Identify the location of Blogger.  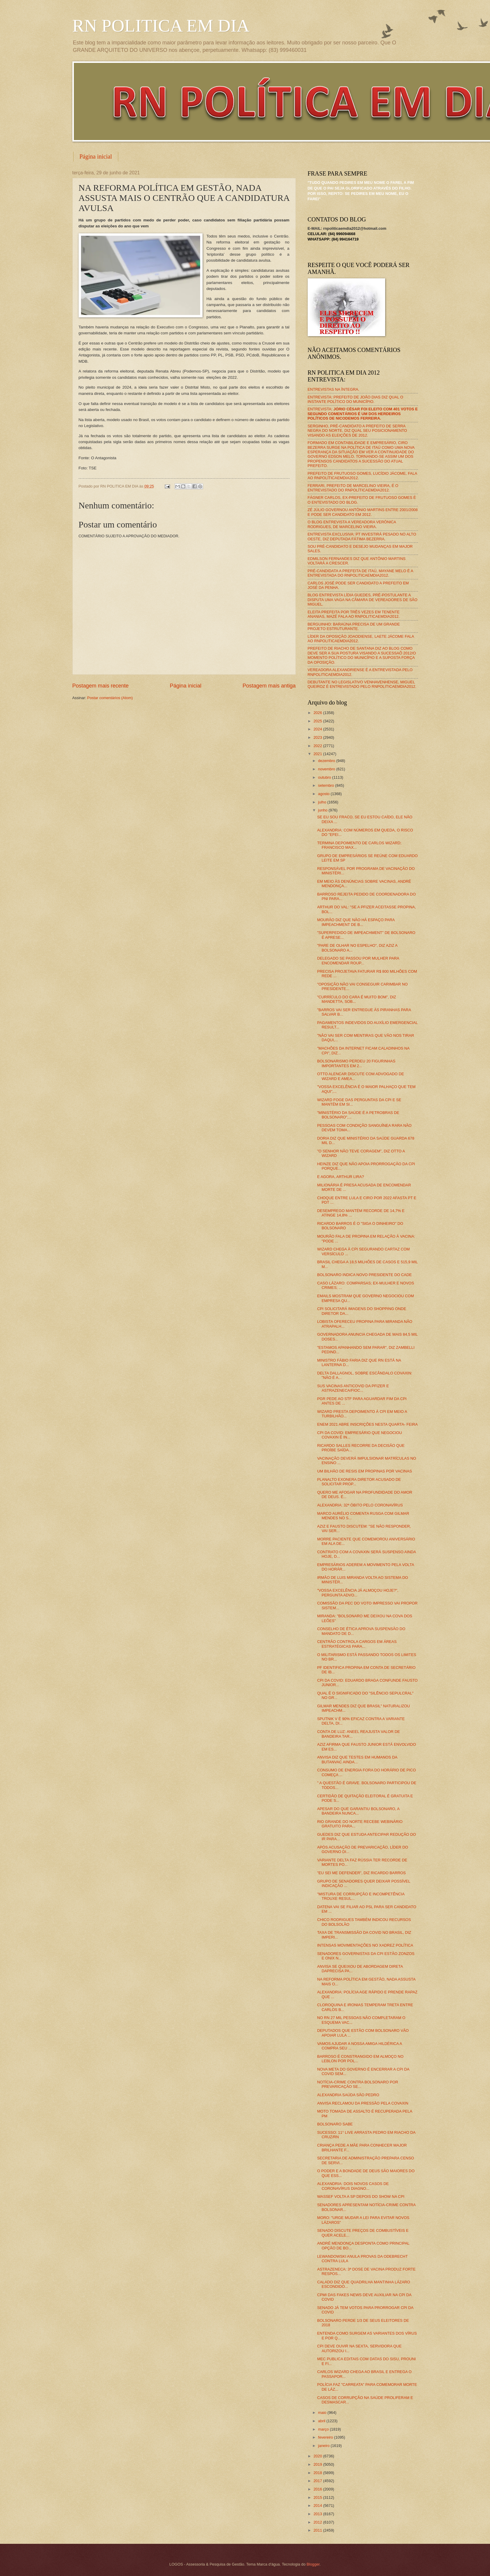
(313, 2564).